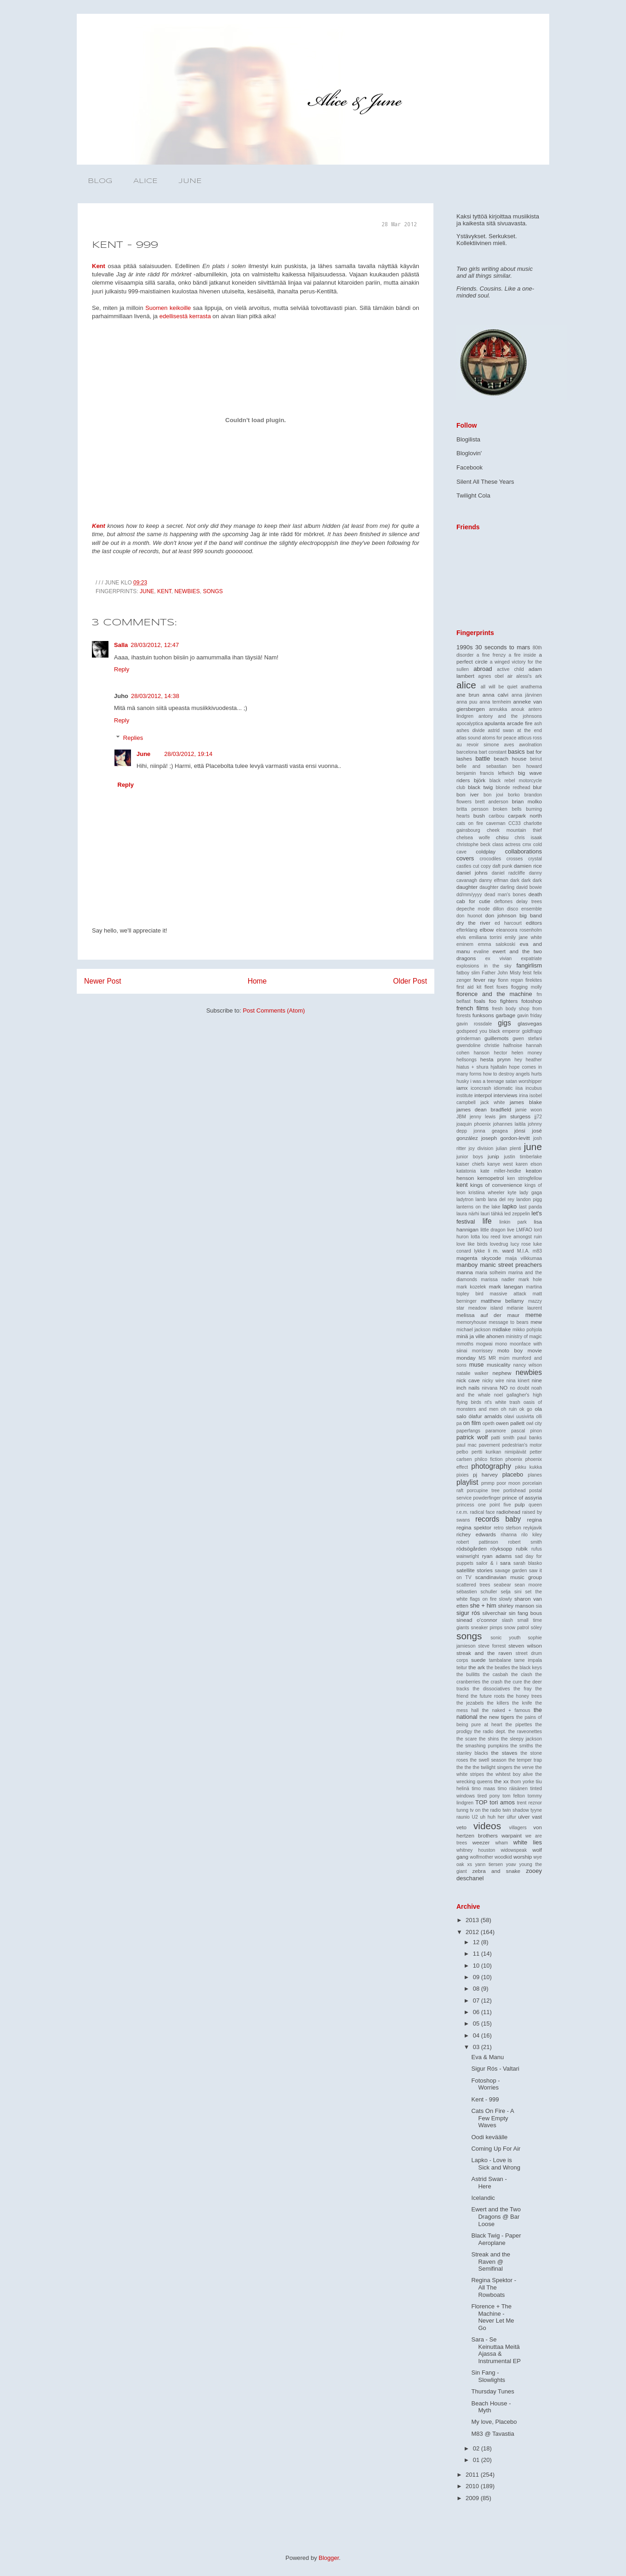 This screenshot has height=2576, width=626. Describe the element at coordinates (495, 1430) in the screenshot. I see `paramore` at that location.